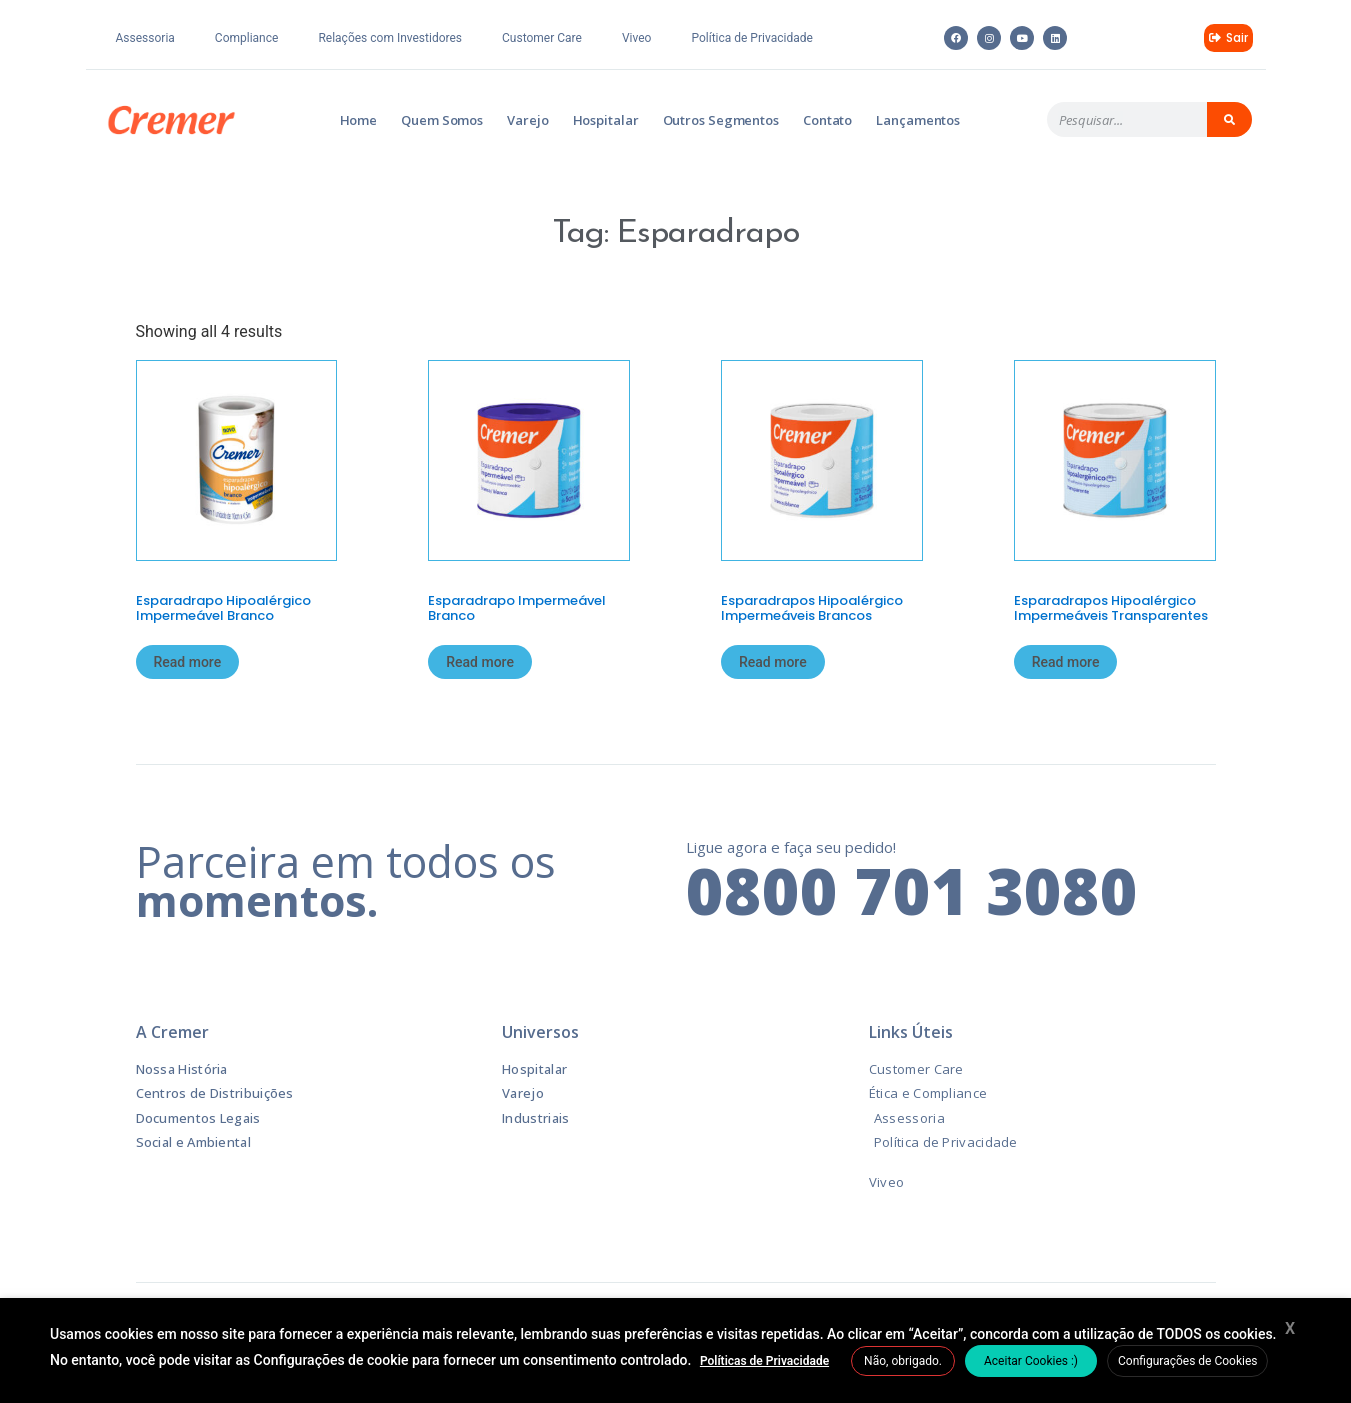  What do you see at coordinates (527, 120) in the screenshot?
I see `Varejo` at bounding box center [527, 120].